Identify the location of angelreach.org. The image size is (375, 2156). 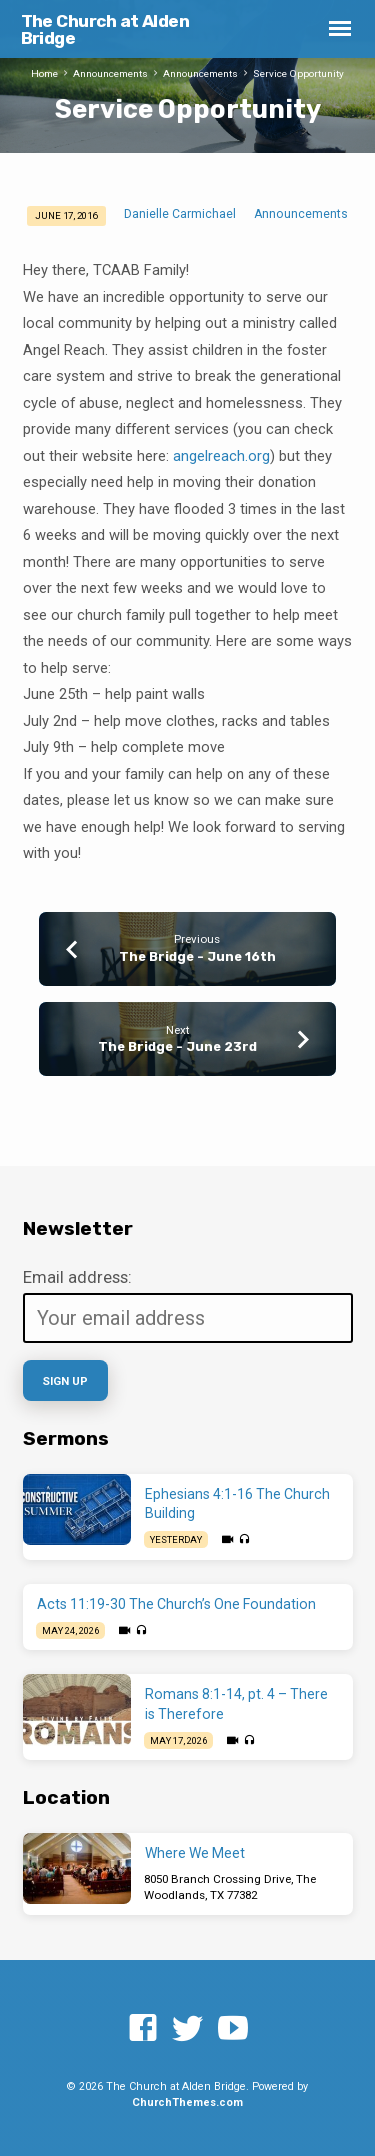
(221, 456).